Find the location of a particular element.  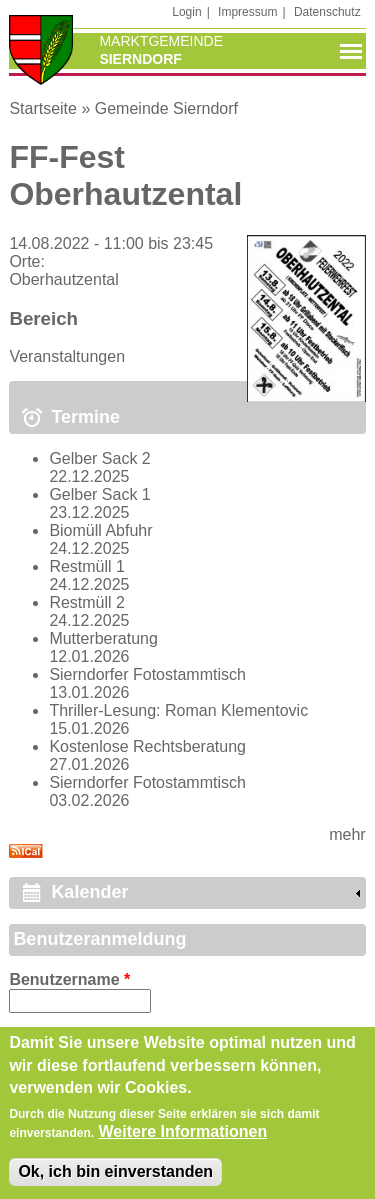

Gelber Sack 1 is located at coordinates (99, 494).